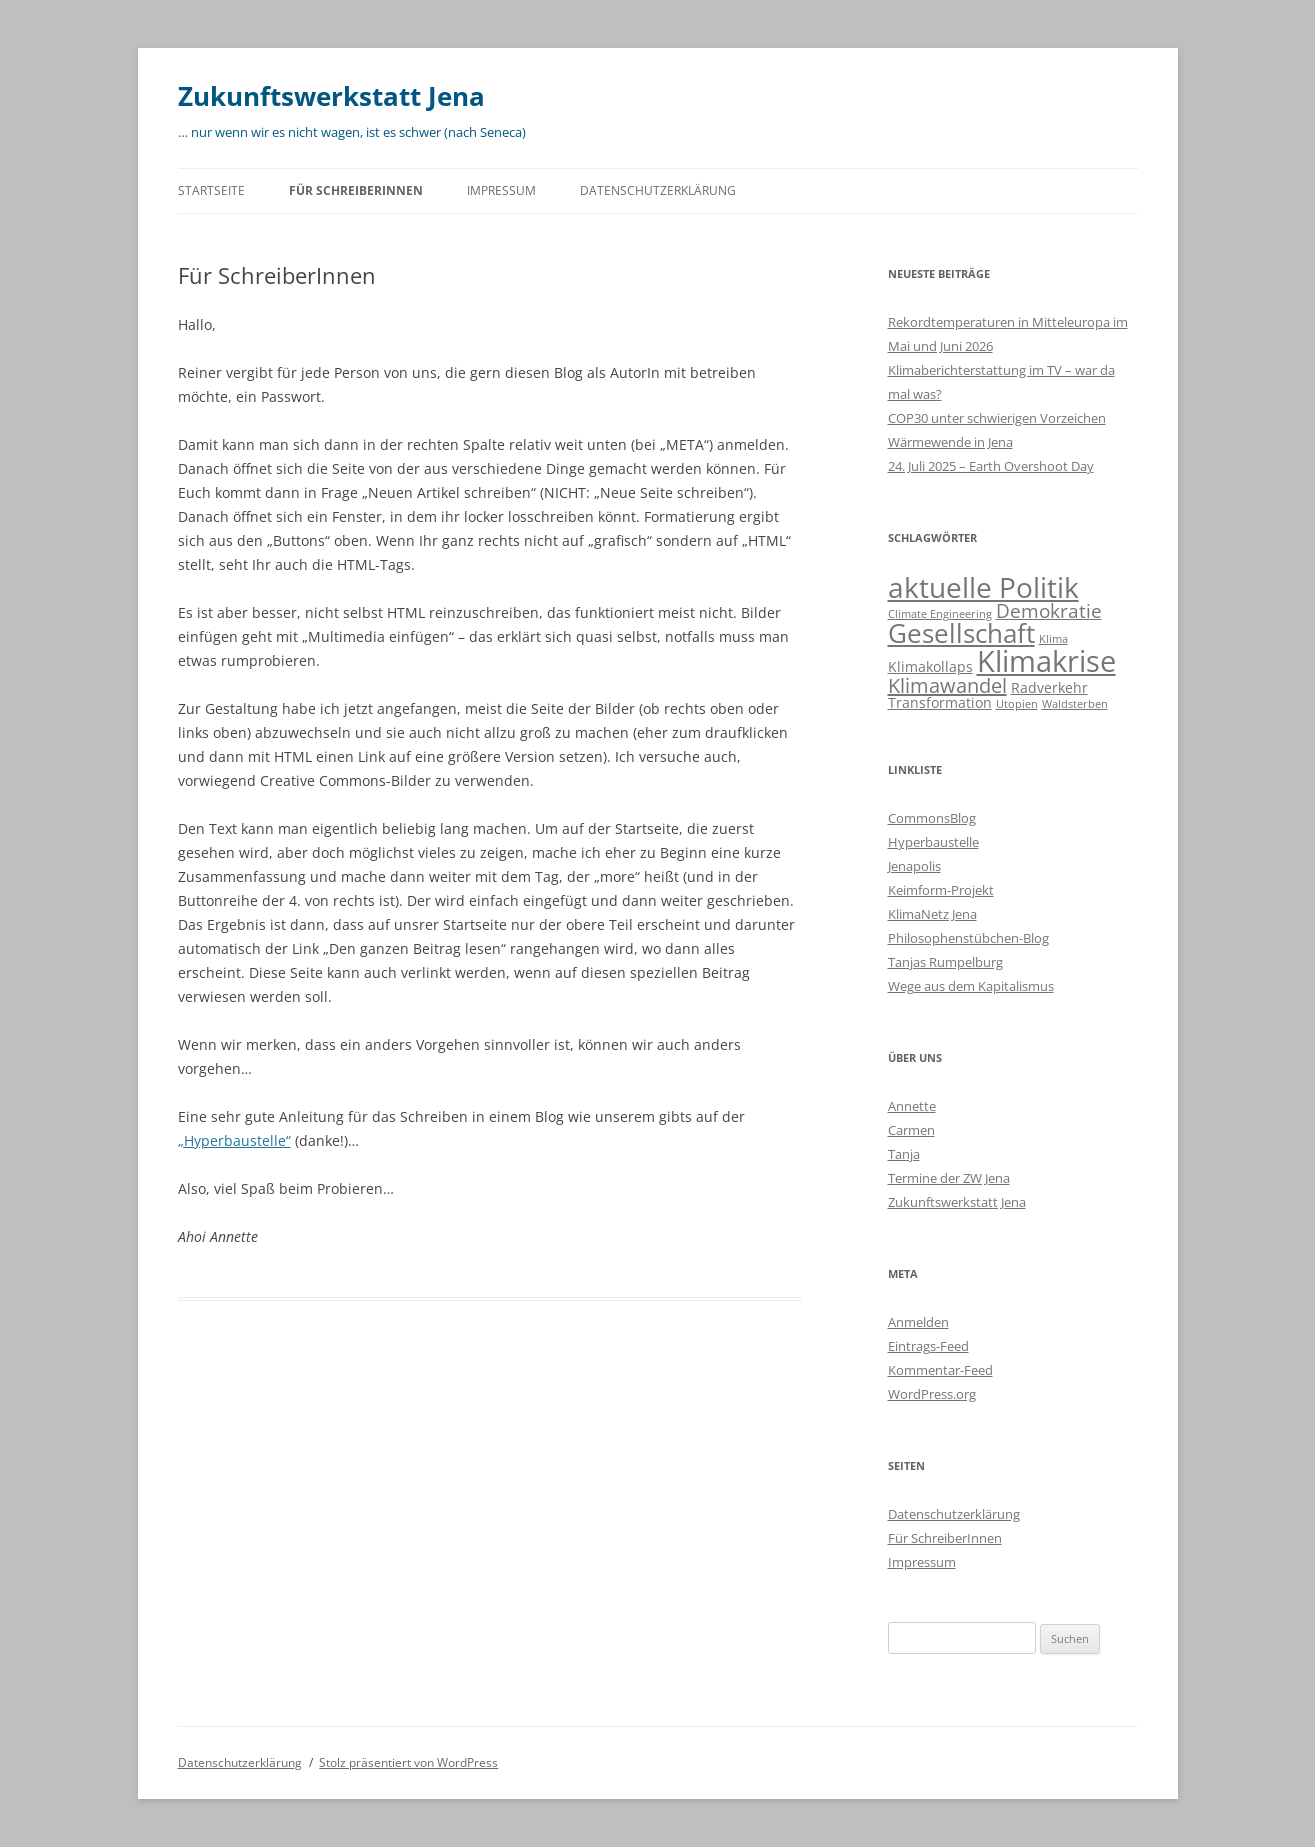 The height and width of the screenshot is (1847, 1315). Describe the element at coordinates (932, 818) in the screenshot. I see `CommonsBlog` at that location.